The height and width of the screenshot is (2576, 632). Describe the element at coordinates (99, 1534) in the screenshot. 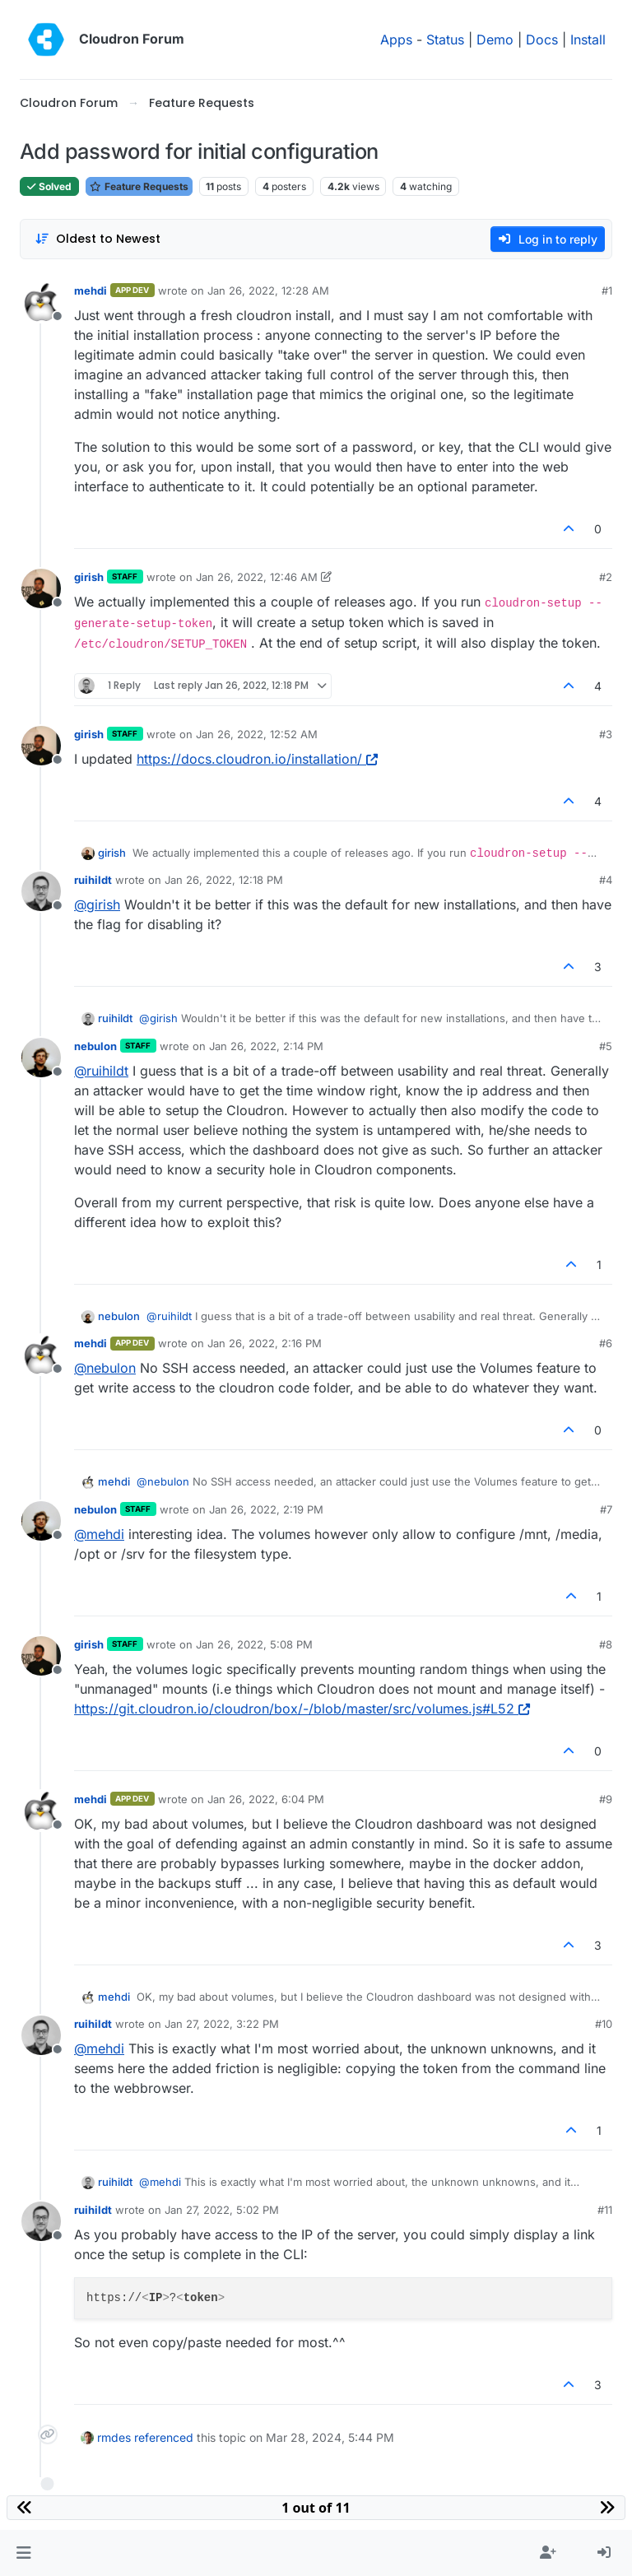

I see `@ [Profile: mehdi]` at that location.